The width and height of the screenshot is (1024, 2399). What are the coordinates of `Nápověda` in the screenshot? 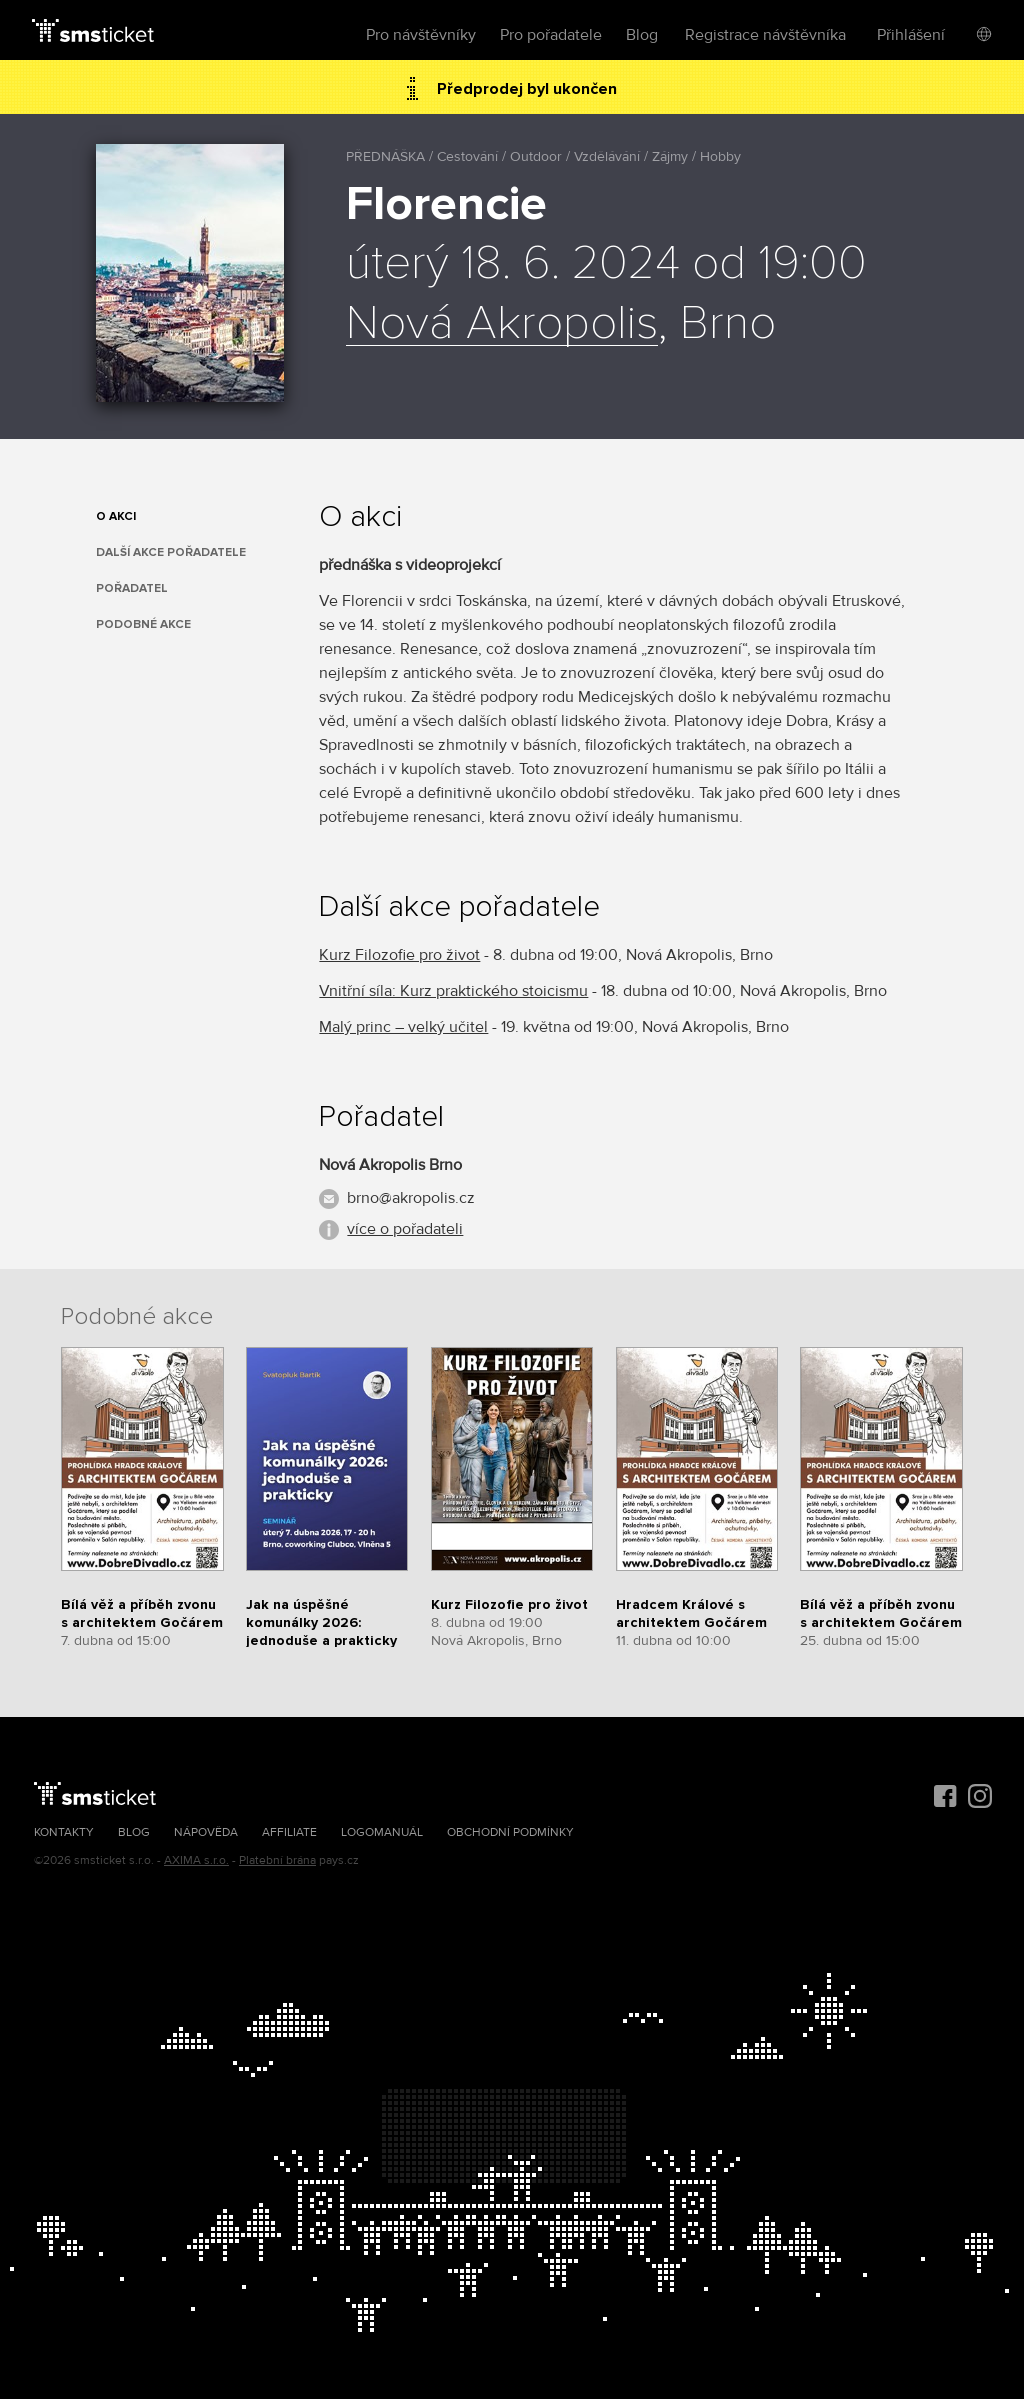 It's located at (206, 1832).